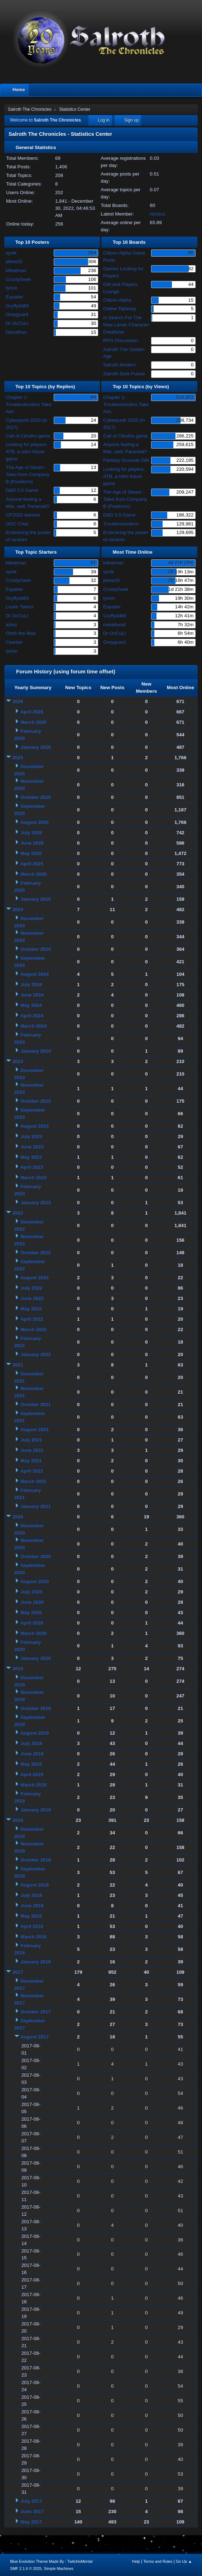 This screenshot has height=2576, width=202. I want to click on March 2018, so click(33, 1936).